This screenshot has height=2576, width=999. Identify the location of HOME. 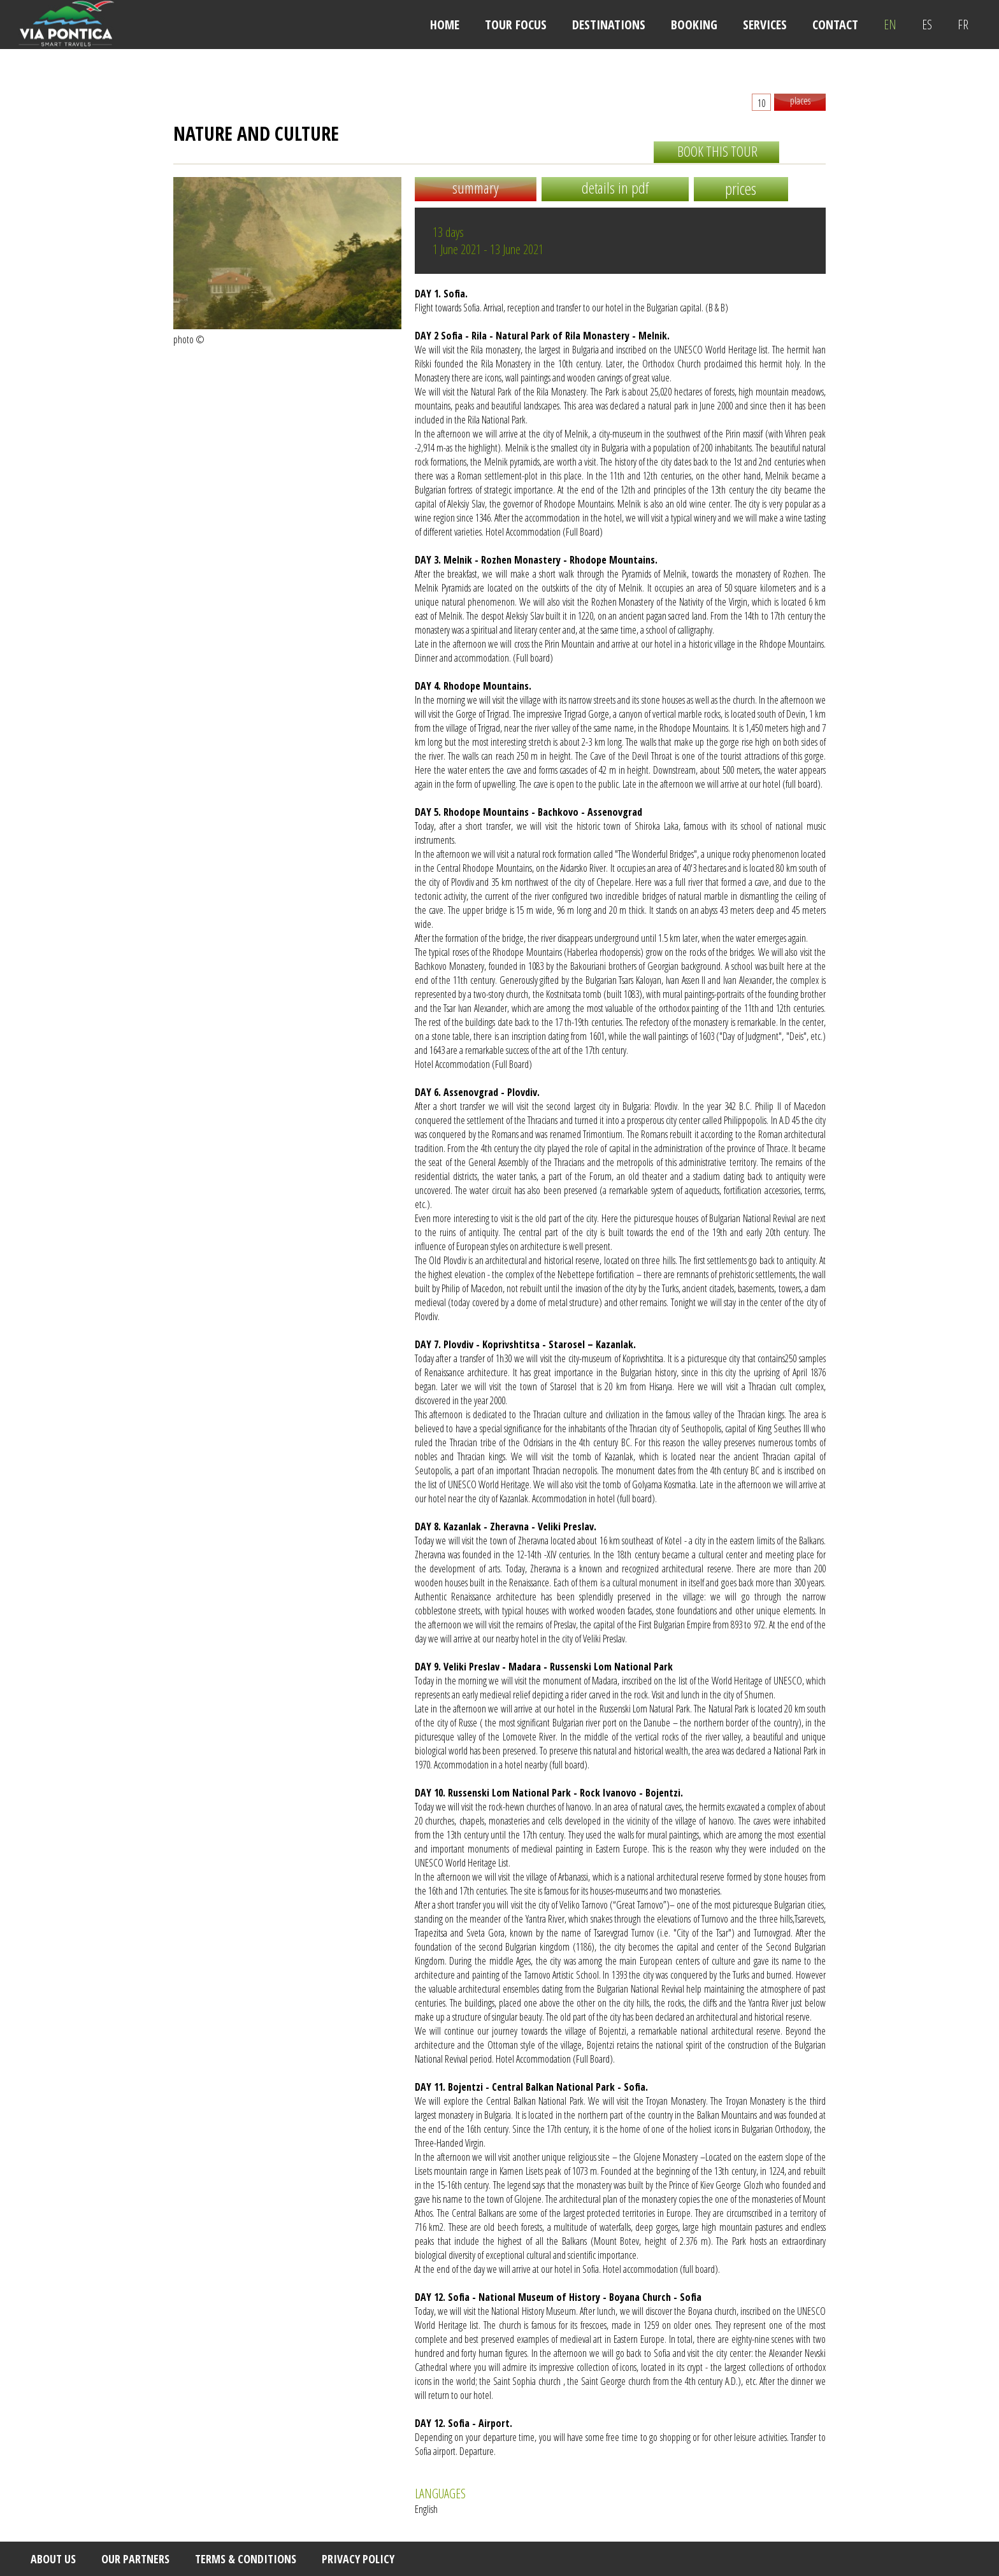
(444, 24).